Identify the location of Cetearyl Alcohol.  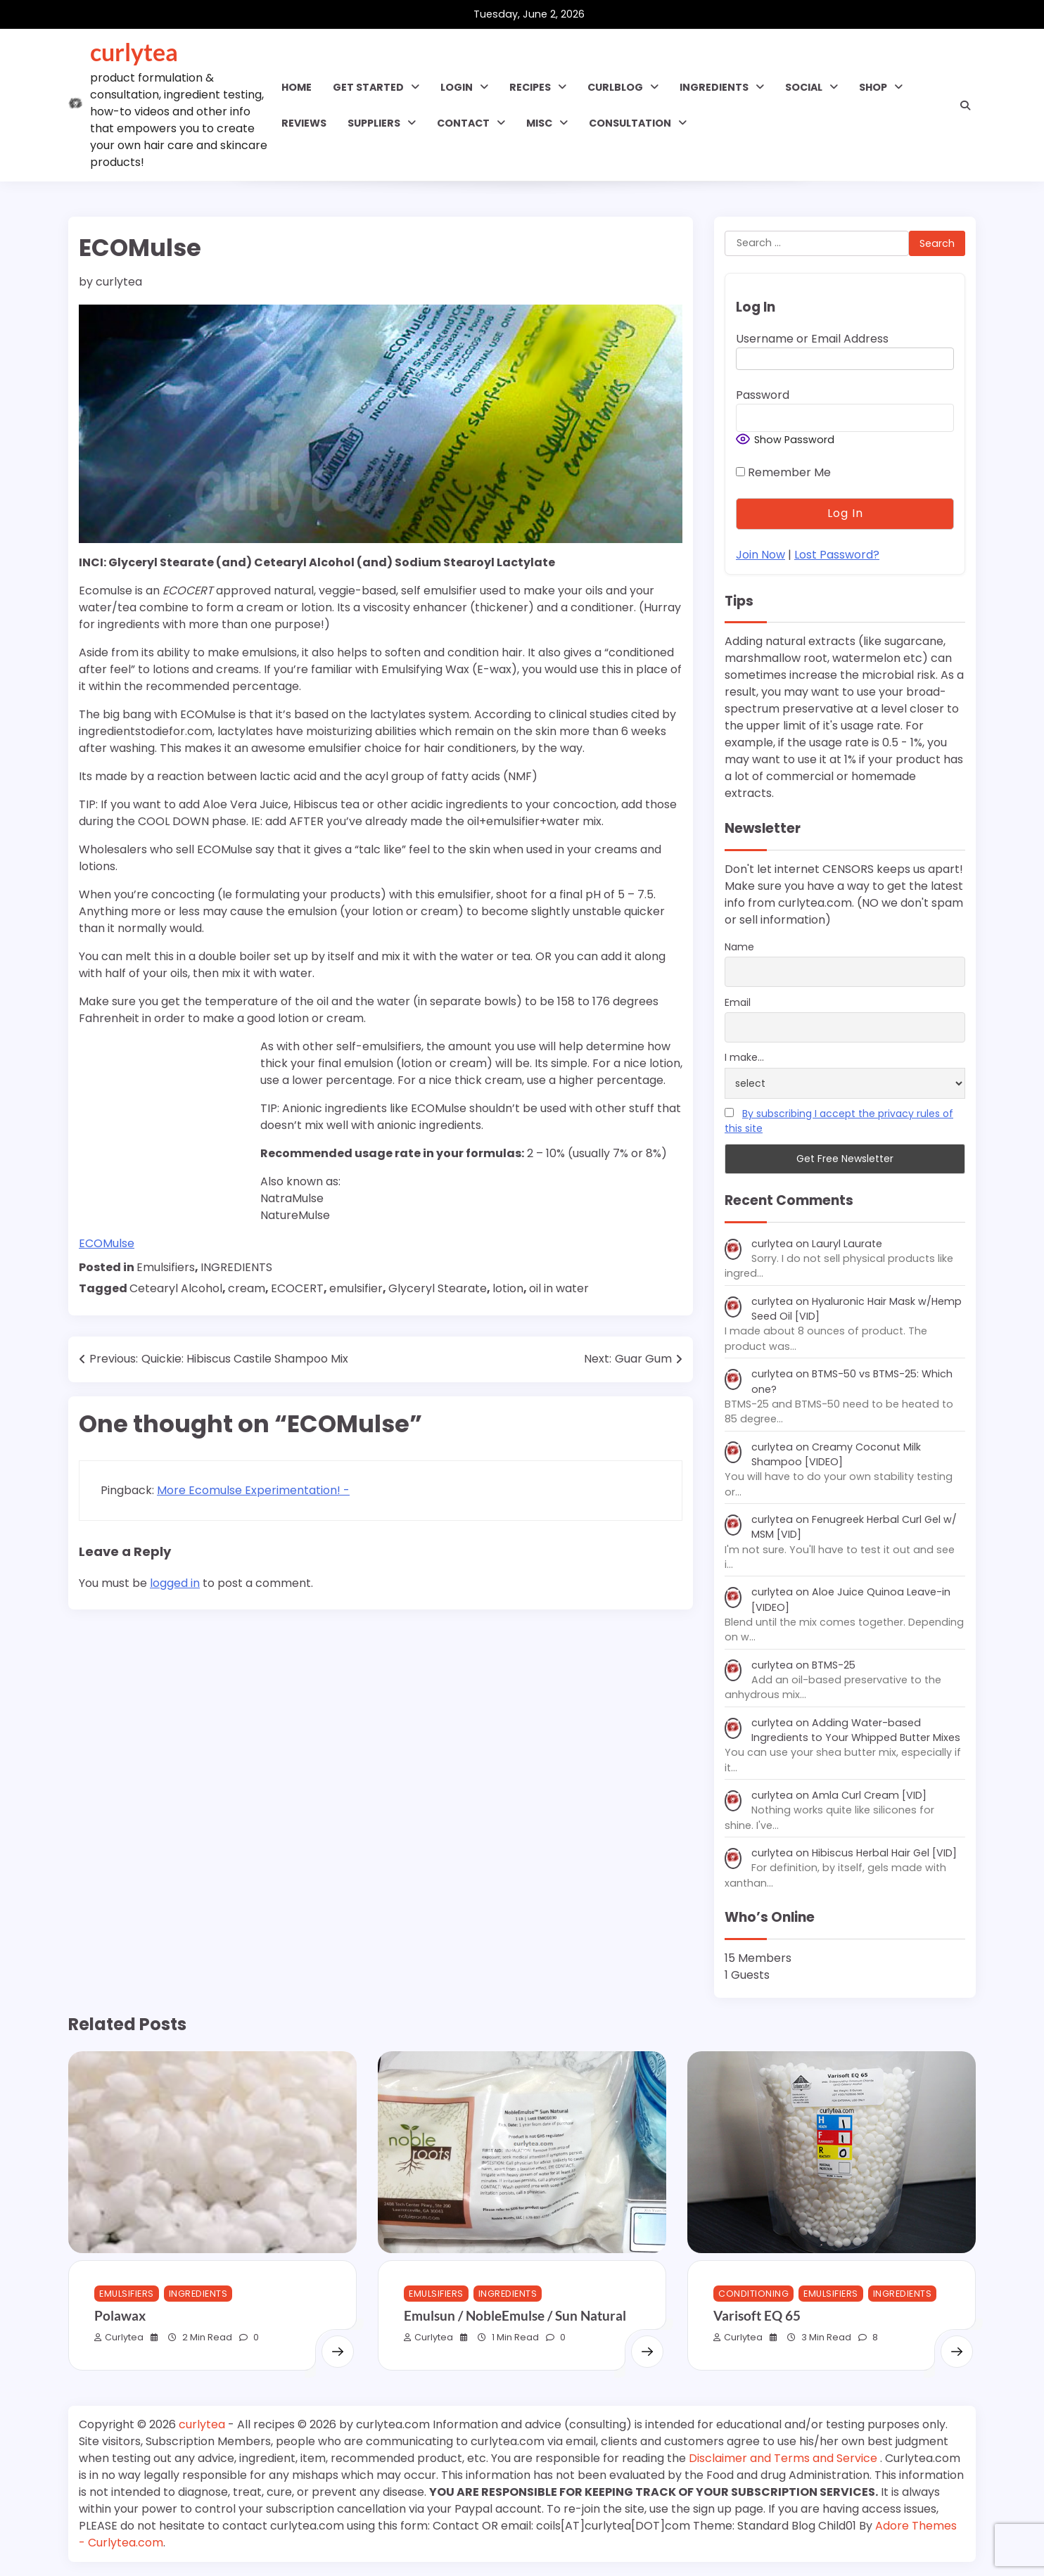
(175, 1288).